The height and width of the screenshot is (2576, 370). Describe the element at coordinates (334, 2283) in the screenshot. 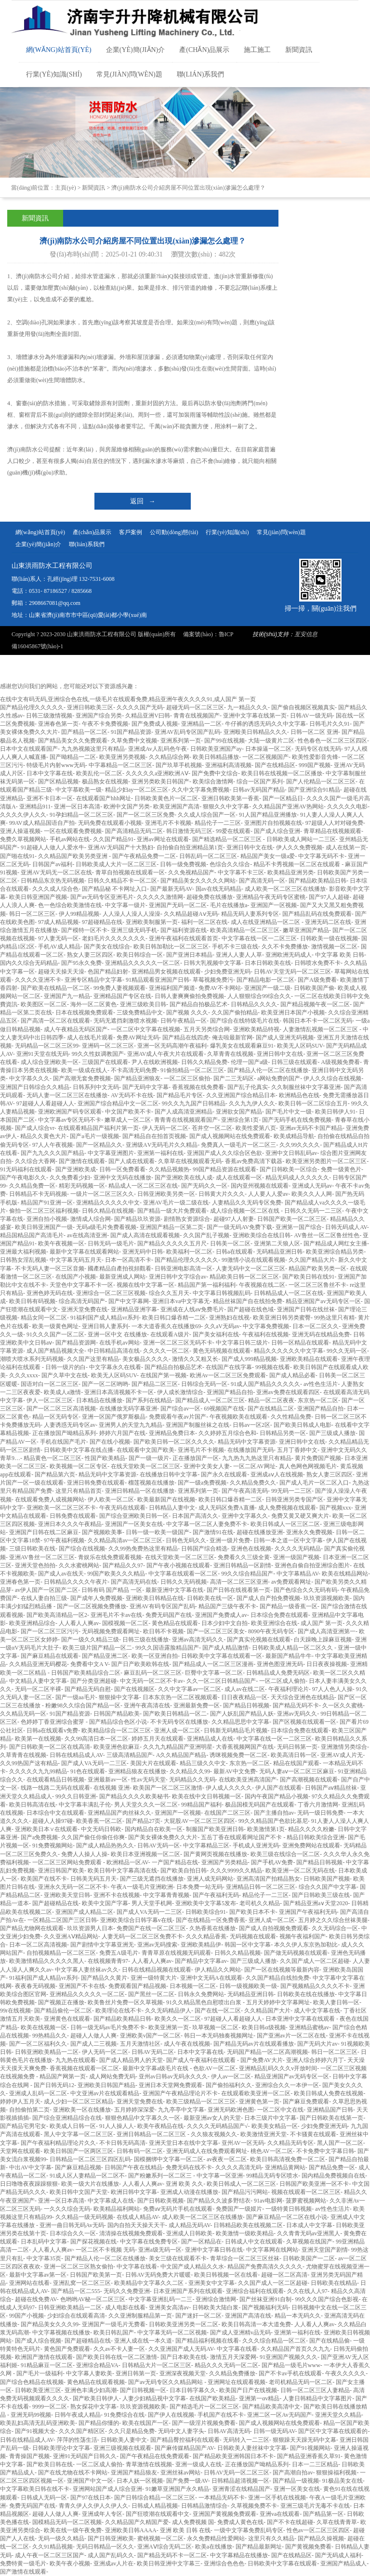

I see `日韩欧美在线精品` at that location.